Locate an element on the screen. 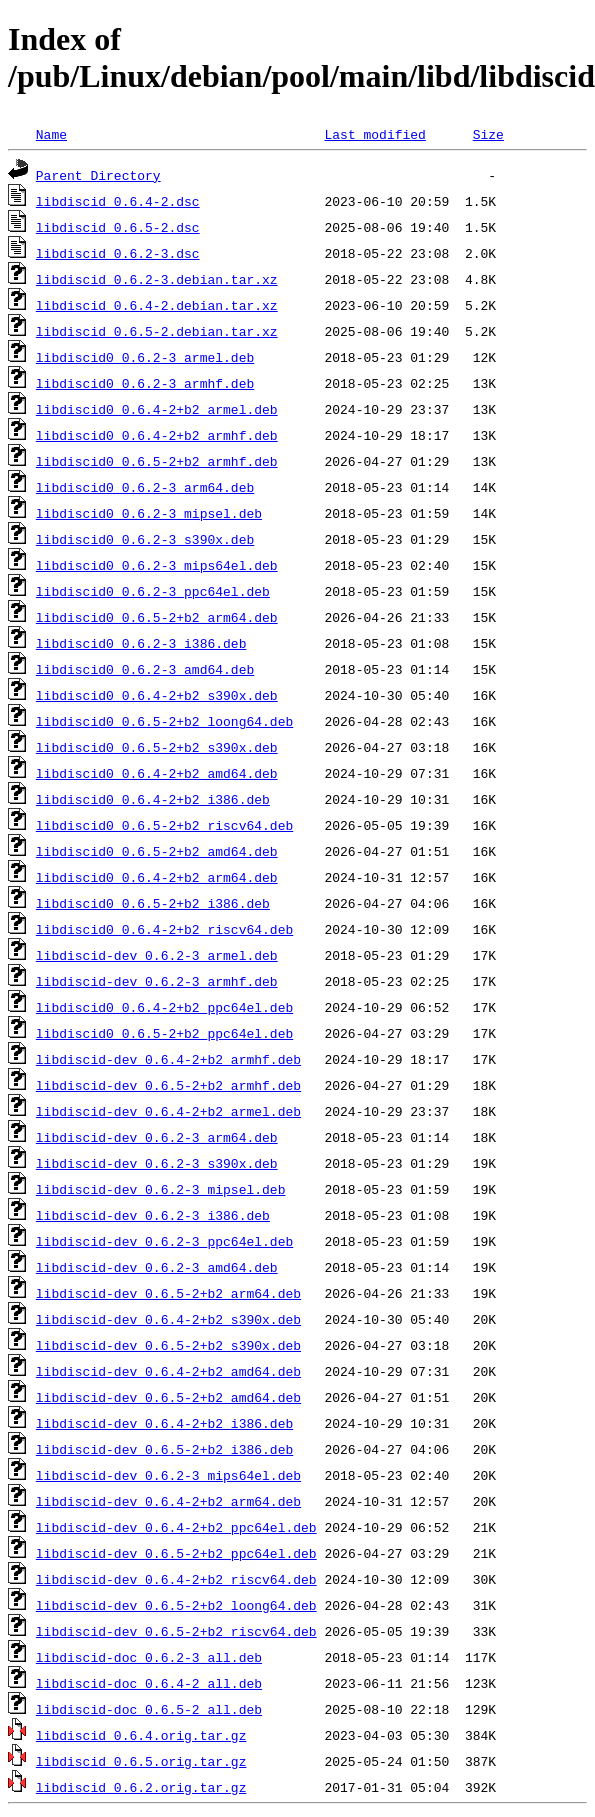 This screenshot has width=595, height=1817. libdiscid-doc_0.6.2-3_all.deb is located at coordinates (149, 1657).